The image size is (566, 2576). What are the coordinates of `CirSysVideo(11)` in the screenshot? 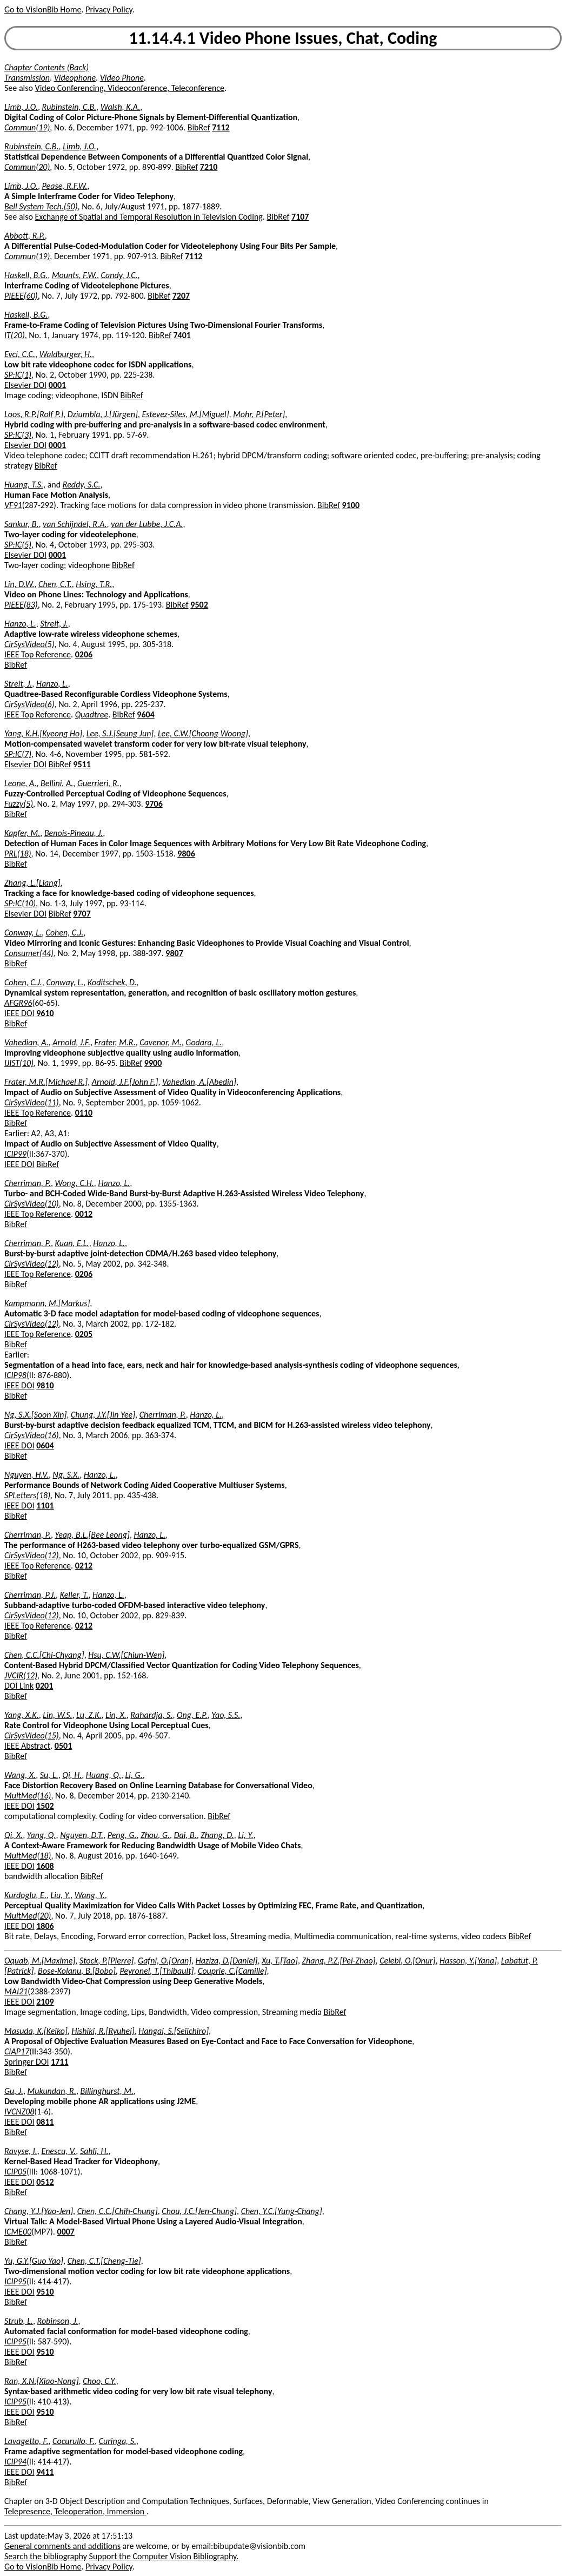 It's located at (31, 1102).